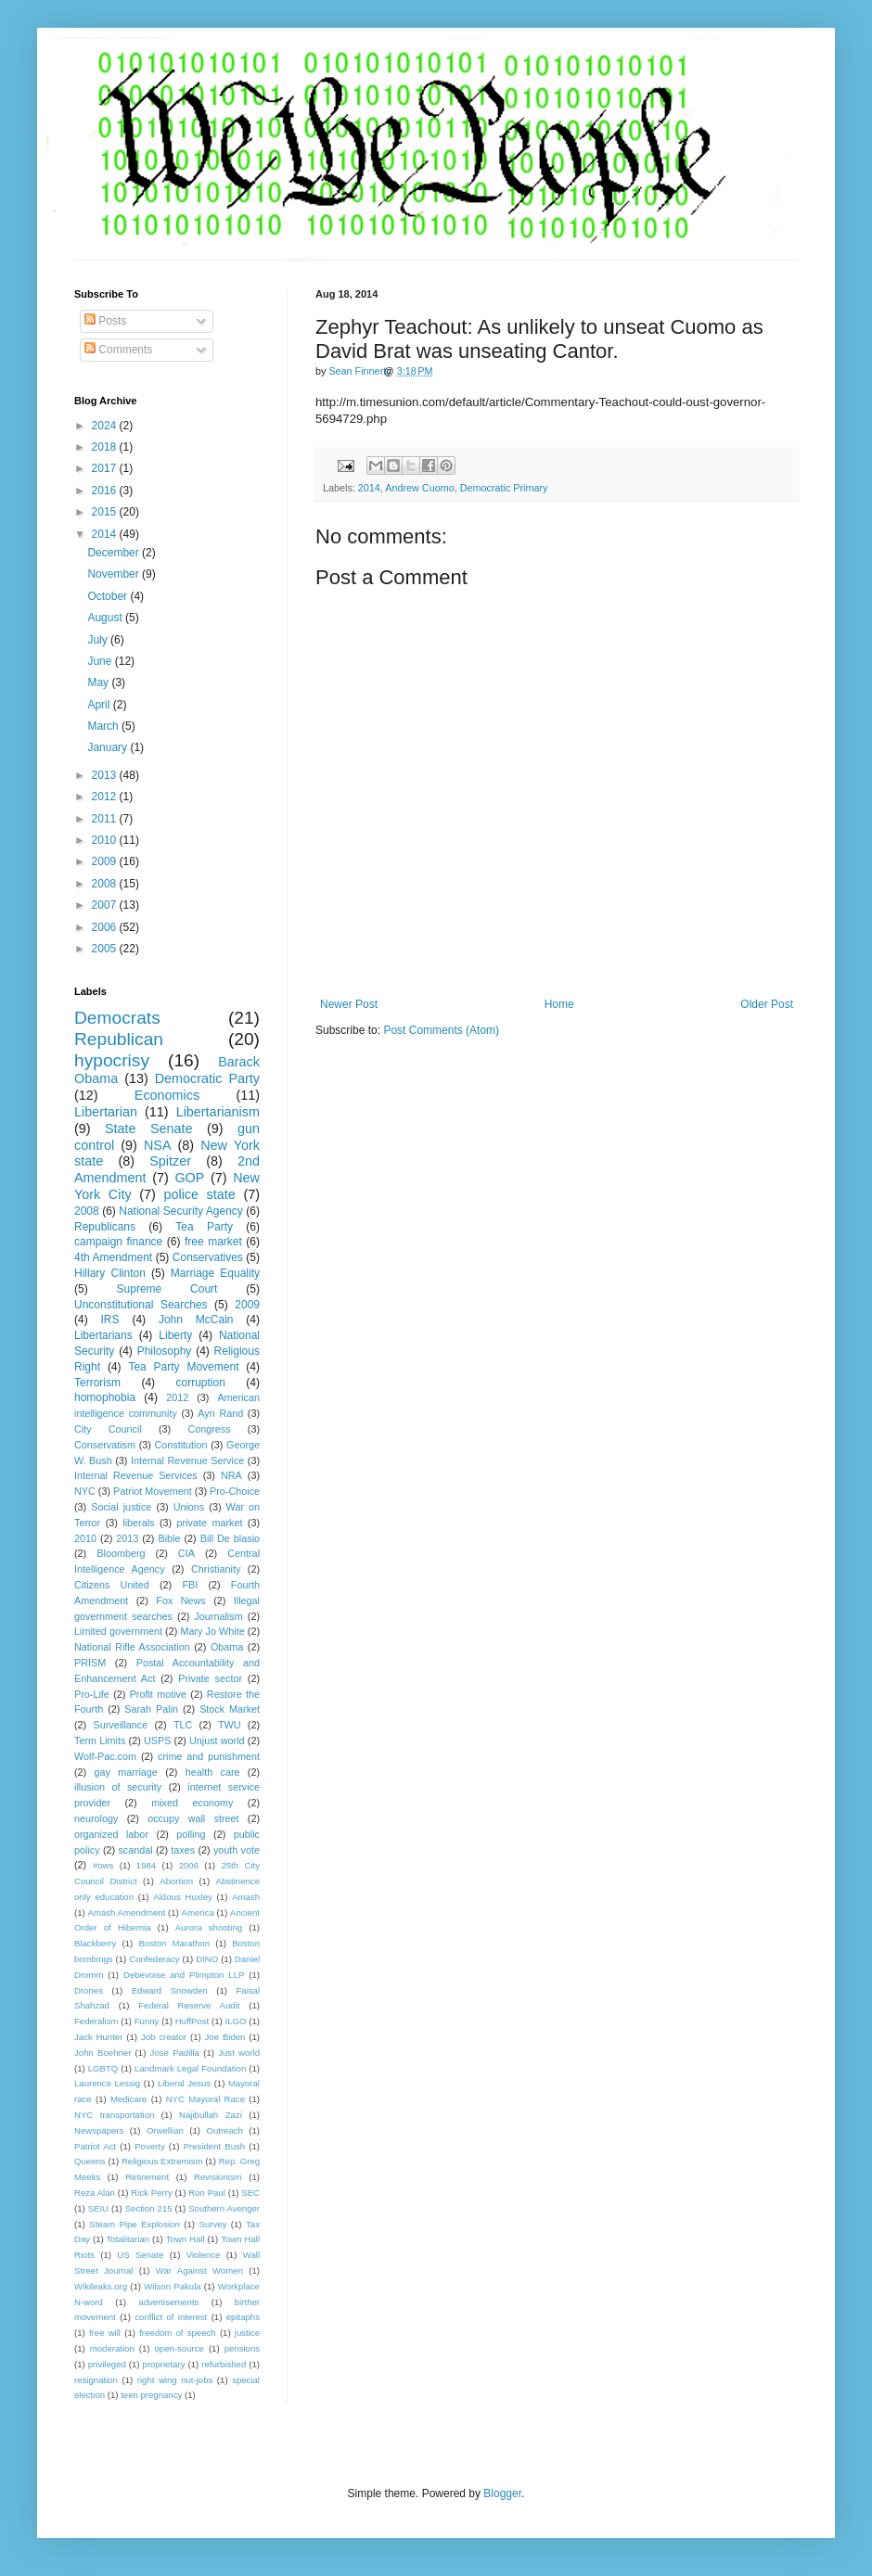  What do you see at coordinates (199, 2270) in the screenshot?
I see `War Against Women` at bounding box center [199, 2270].